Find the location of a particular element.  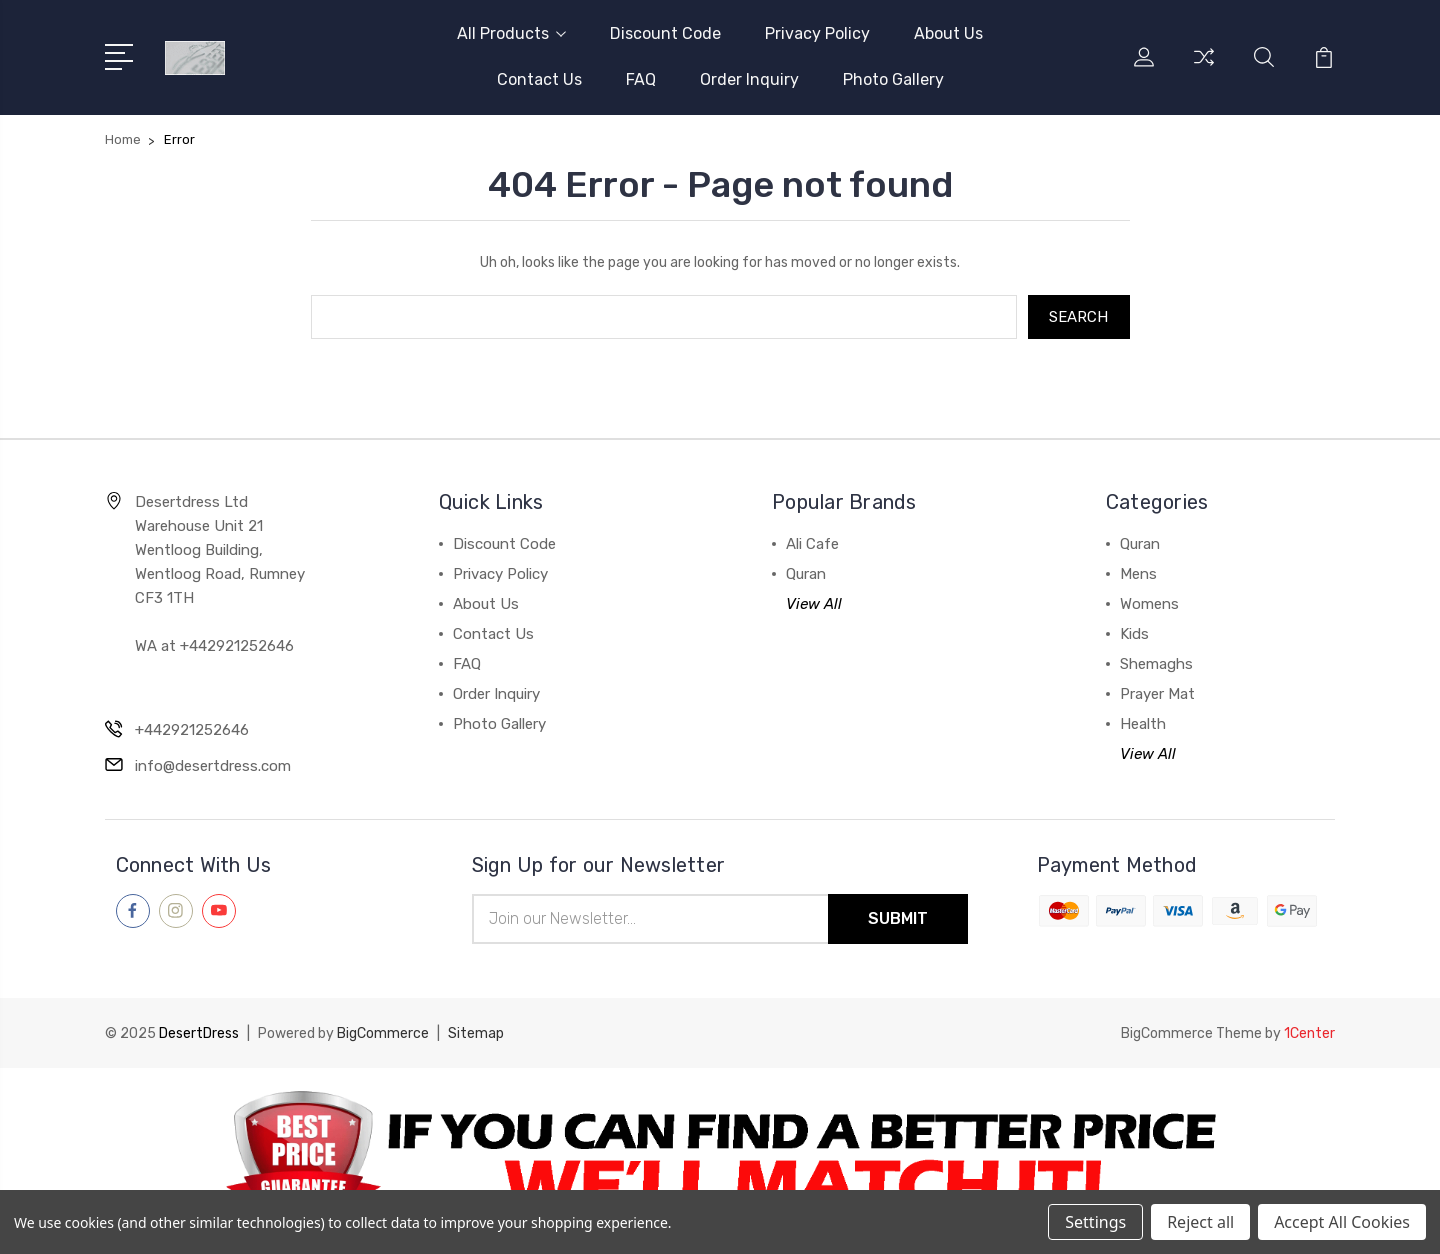

Prayer Mat is located at coordinates (1157, 694).